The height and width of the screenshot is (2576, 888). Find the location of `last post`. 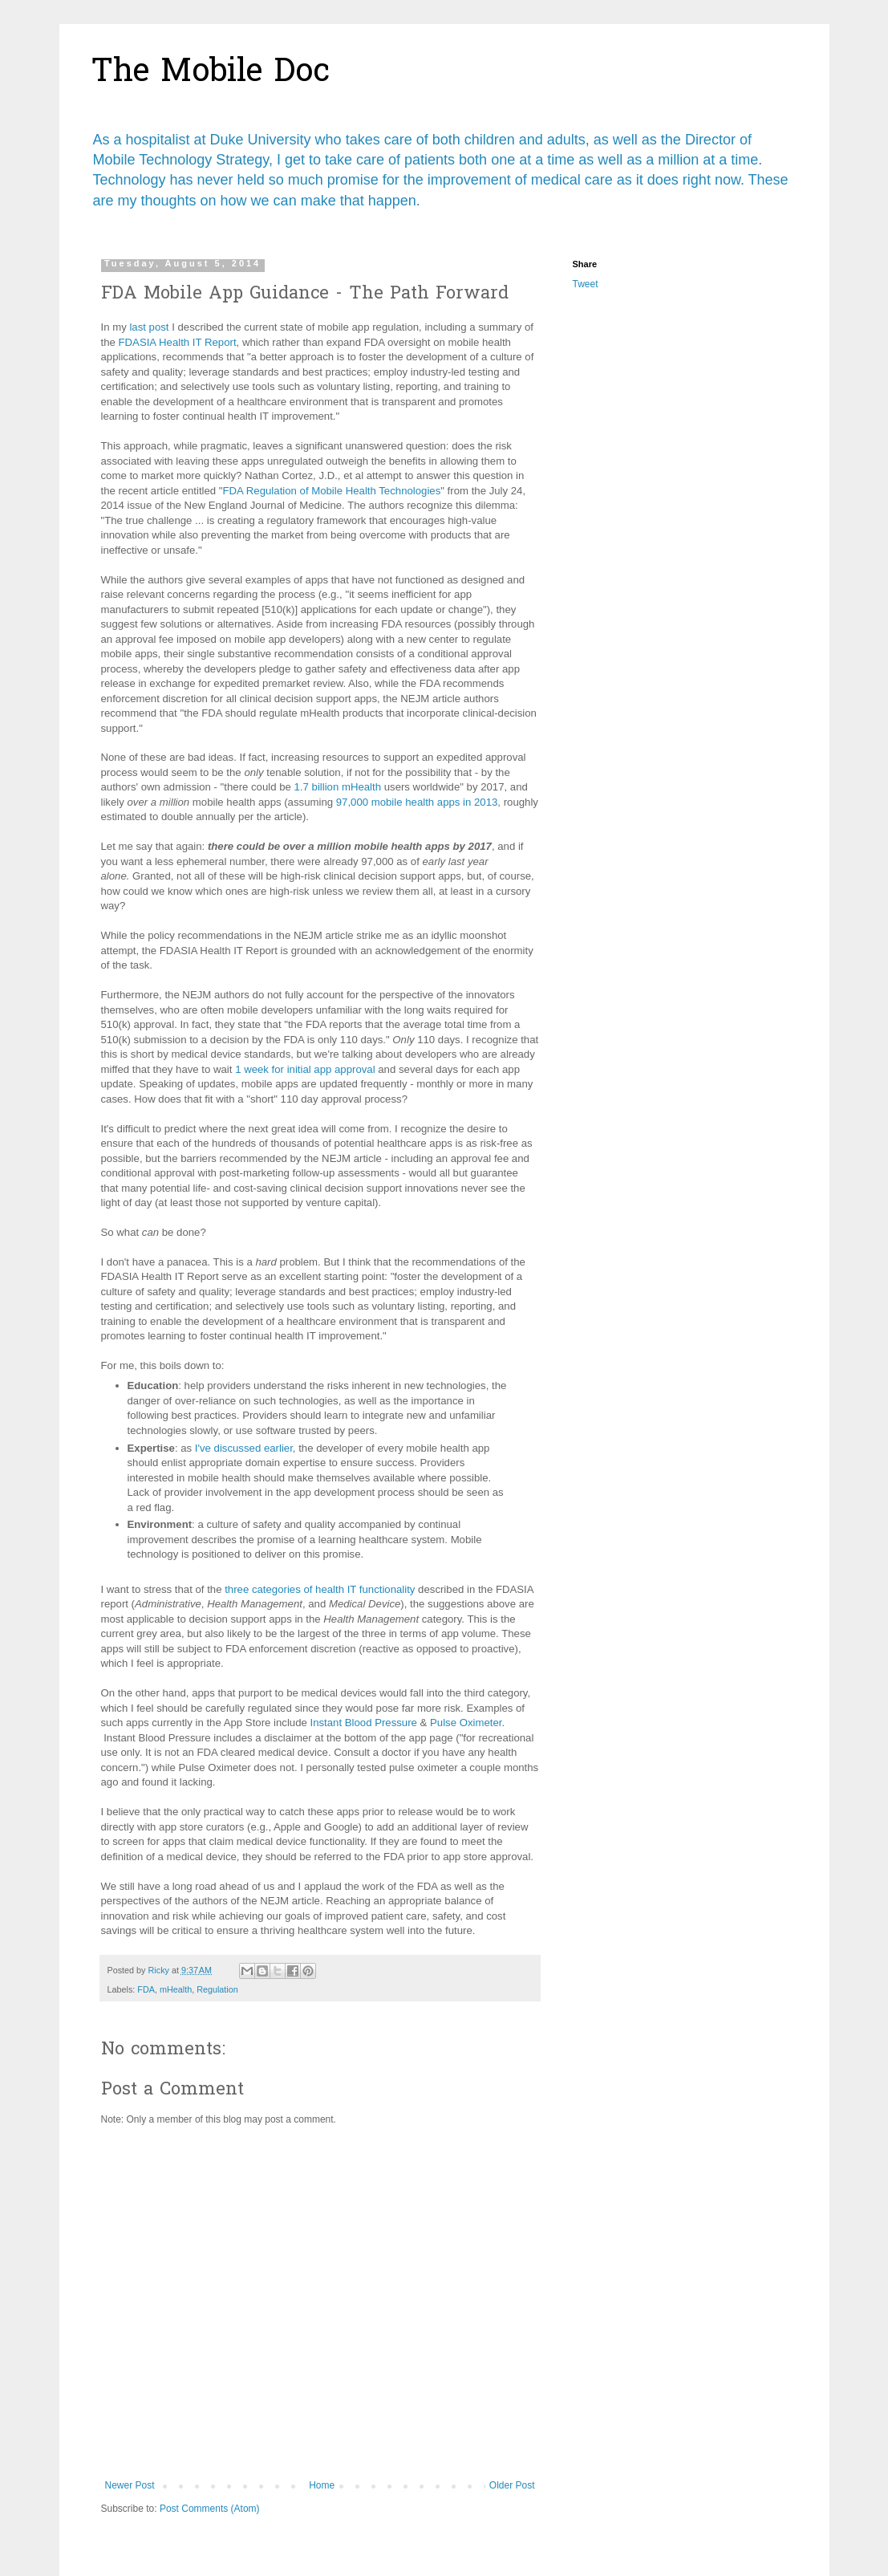

last post is located at coordinates (148, 327).